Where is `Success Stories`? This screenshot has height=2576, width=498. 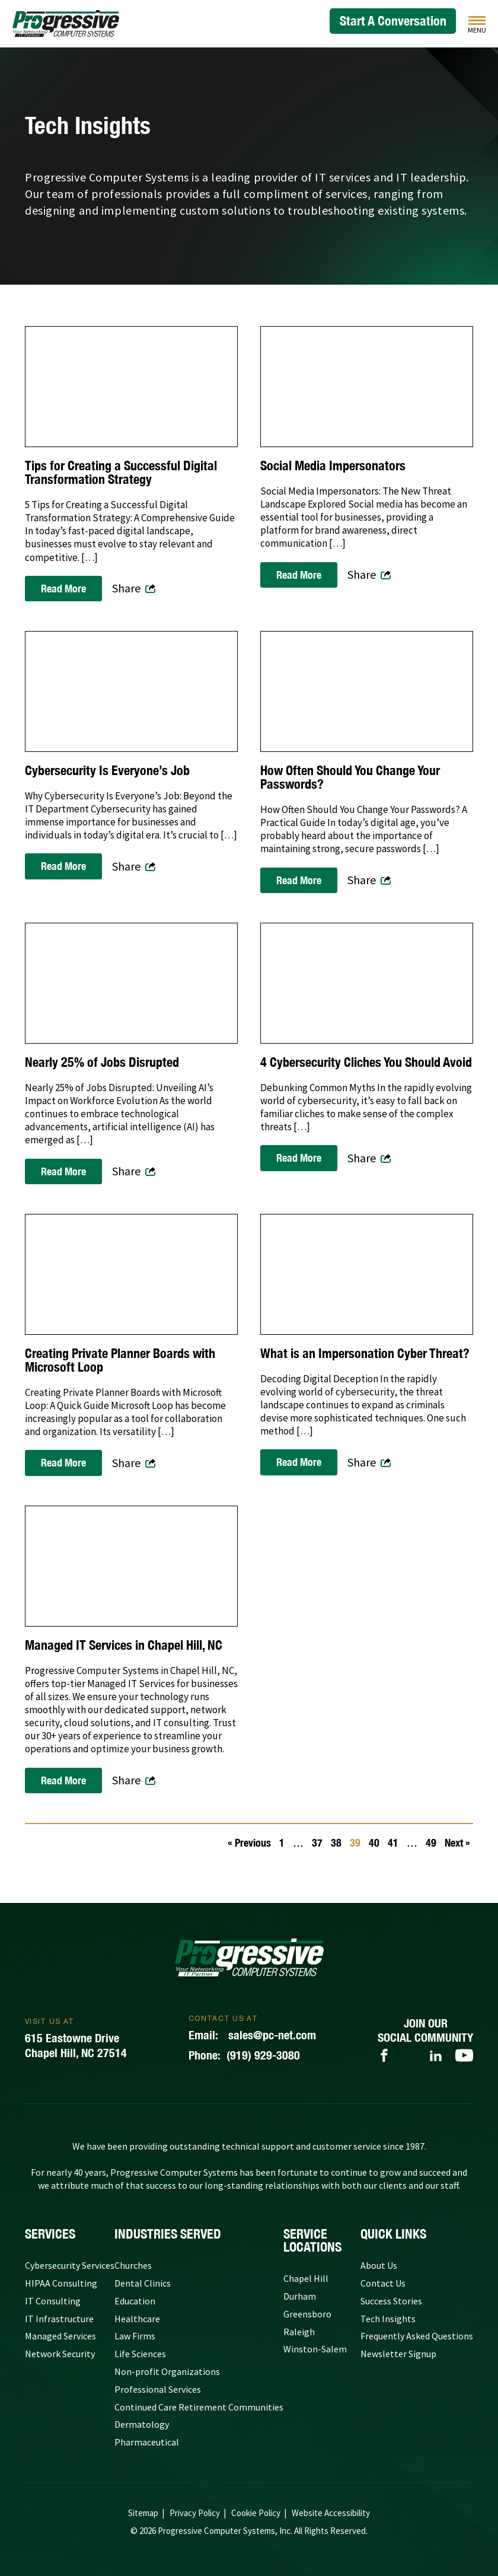 Success Stories is located at coordinates (391, 2301).